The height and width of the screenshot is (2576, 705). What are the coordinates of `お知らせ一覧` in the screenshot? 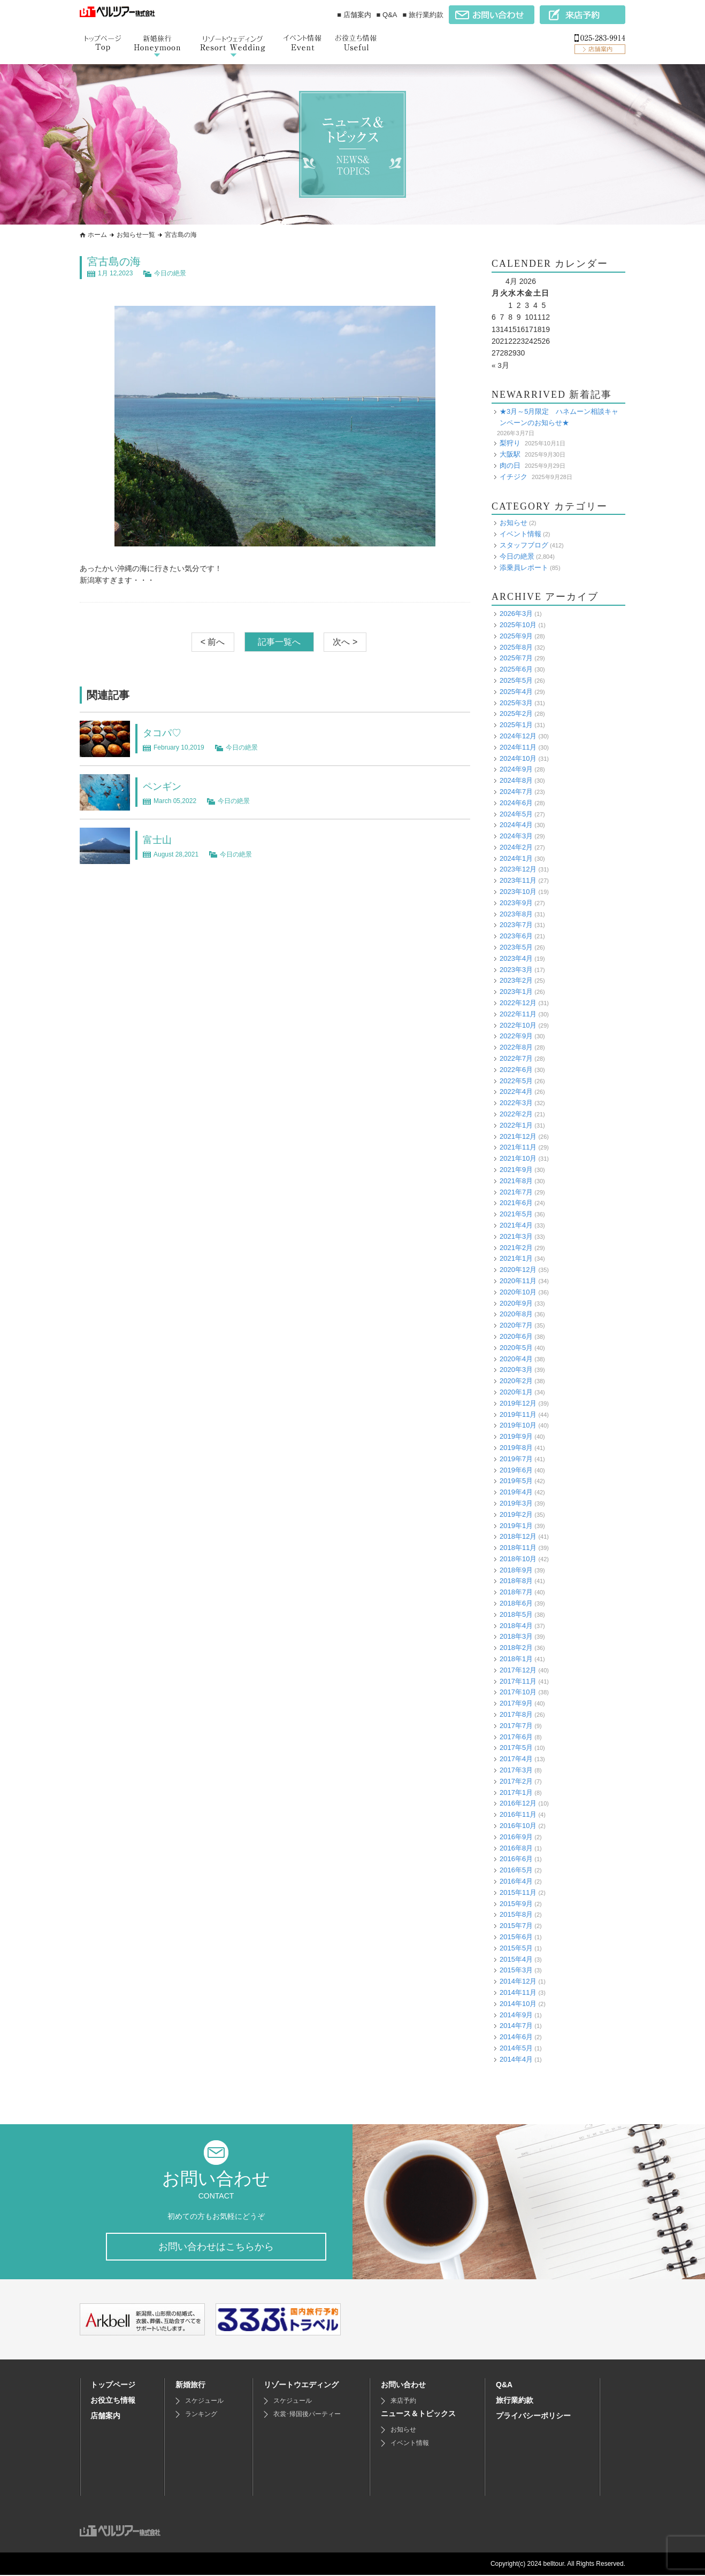 It's located at (136, 234).